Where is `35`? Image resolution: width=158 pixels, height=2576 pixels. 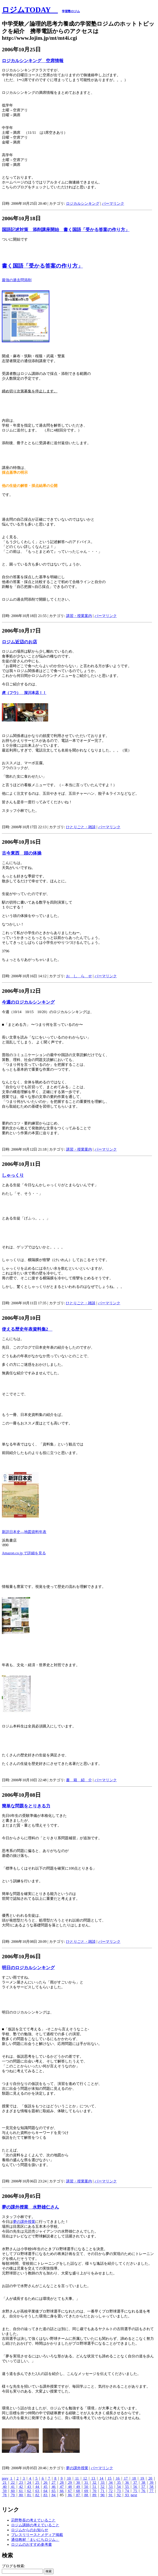 35 is located at coordinates (119, 2482).